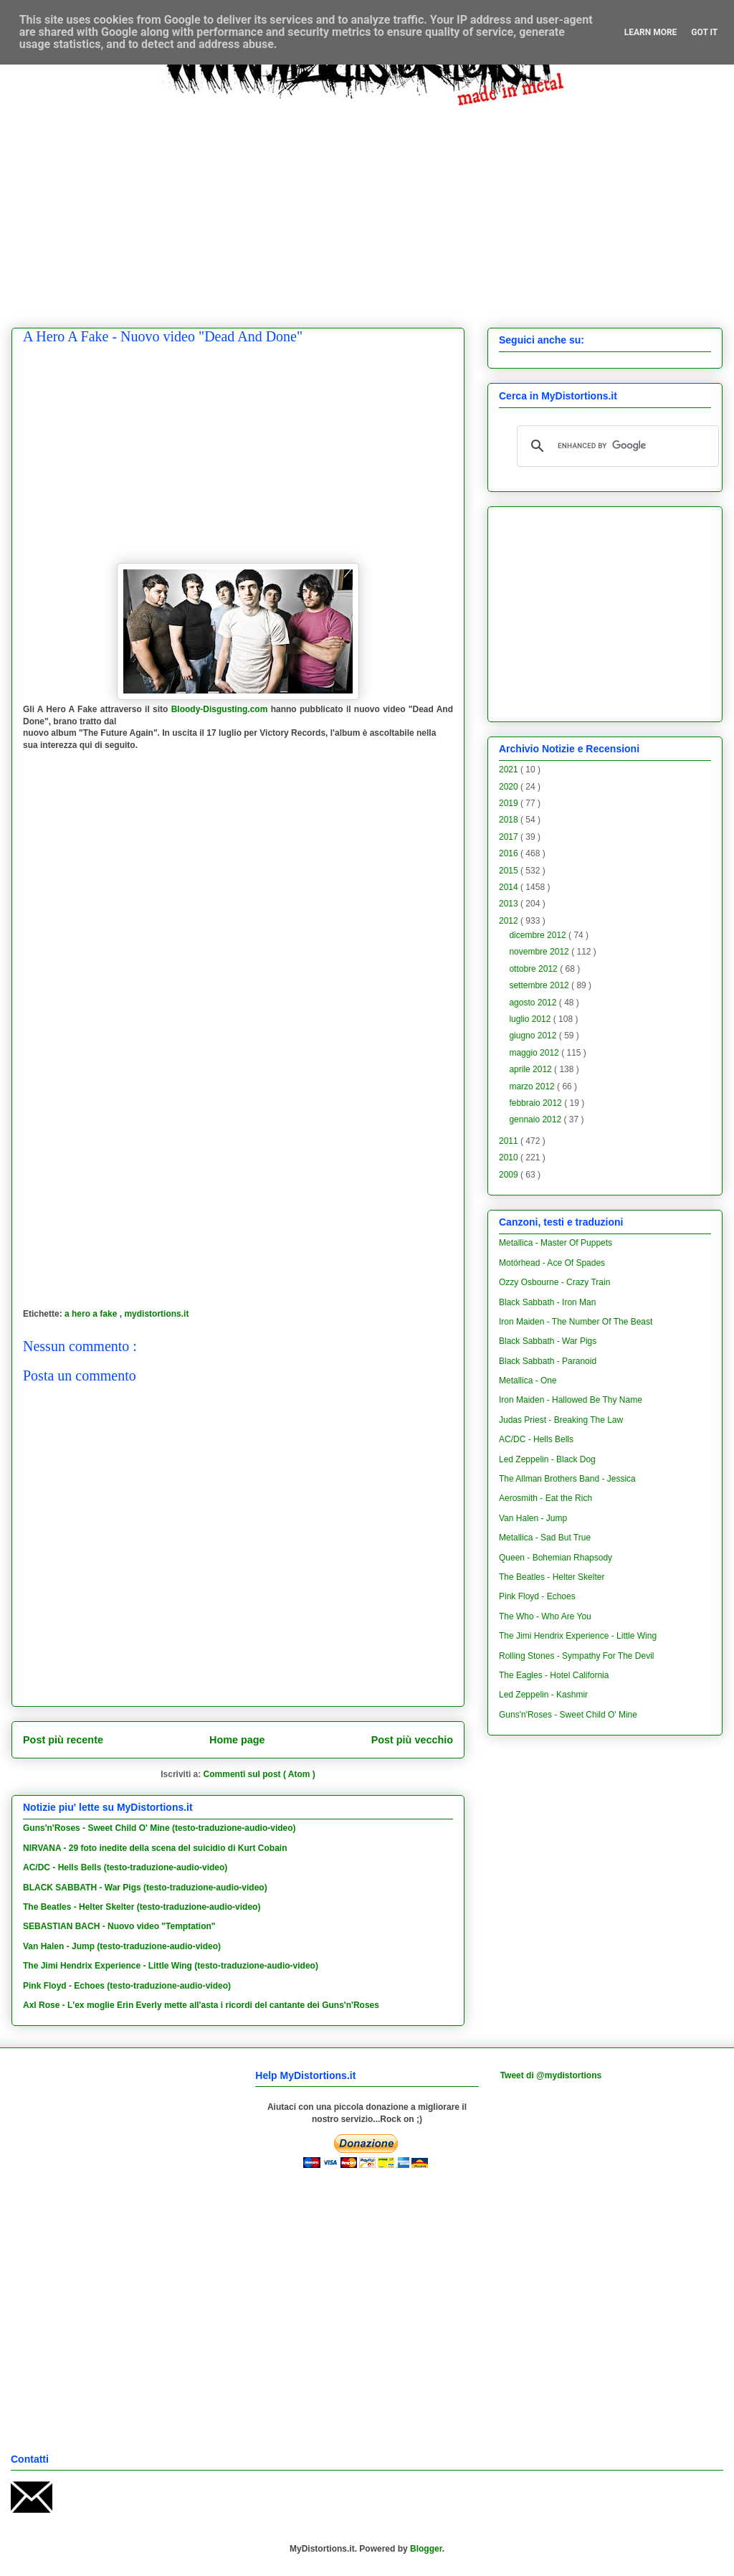  Describe the element at coordinates (119, 1926) in the screenshot. I see `SEBASTIAN BACH - Nuovo video "Temptation"` at that location.